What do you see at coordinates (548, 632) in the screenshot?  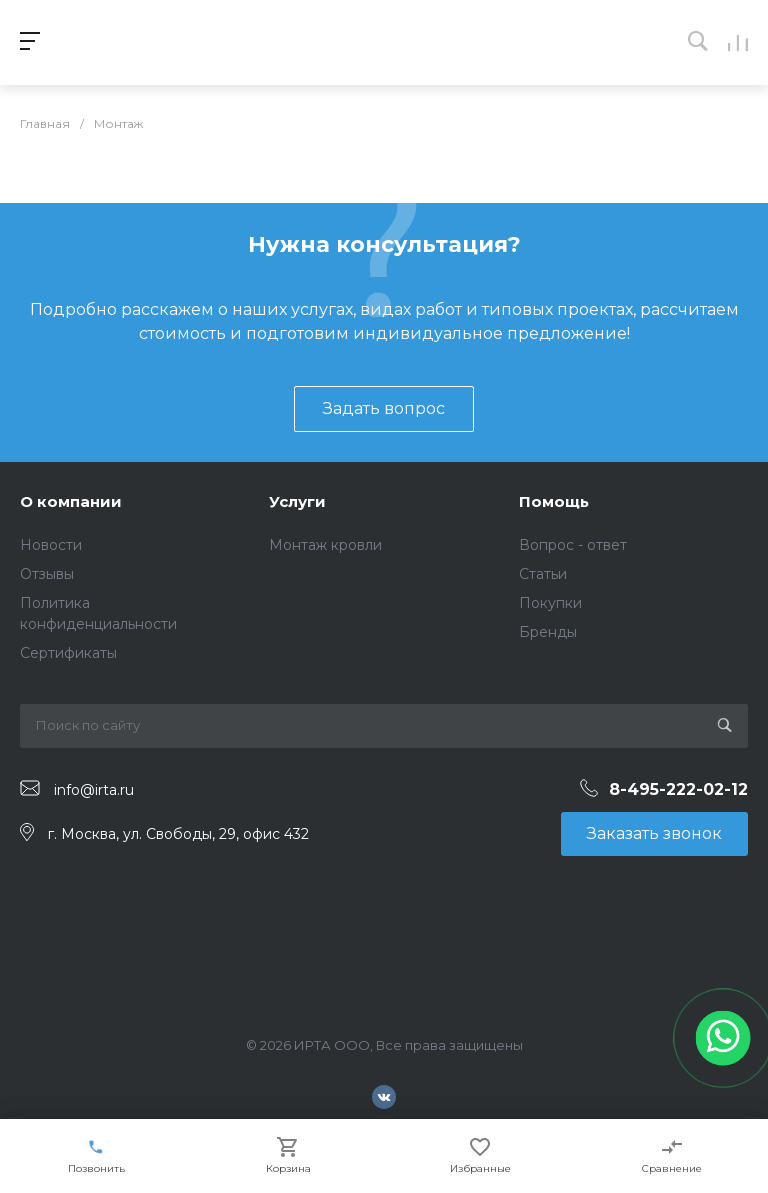 I see `Бренды` at bounding box center [548, 632].